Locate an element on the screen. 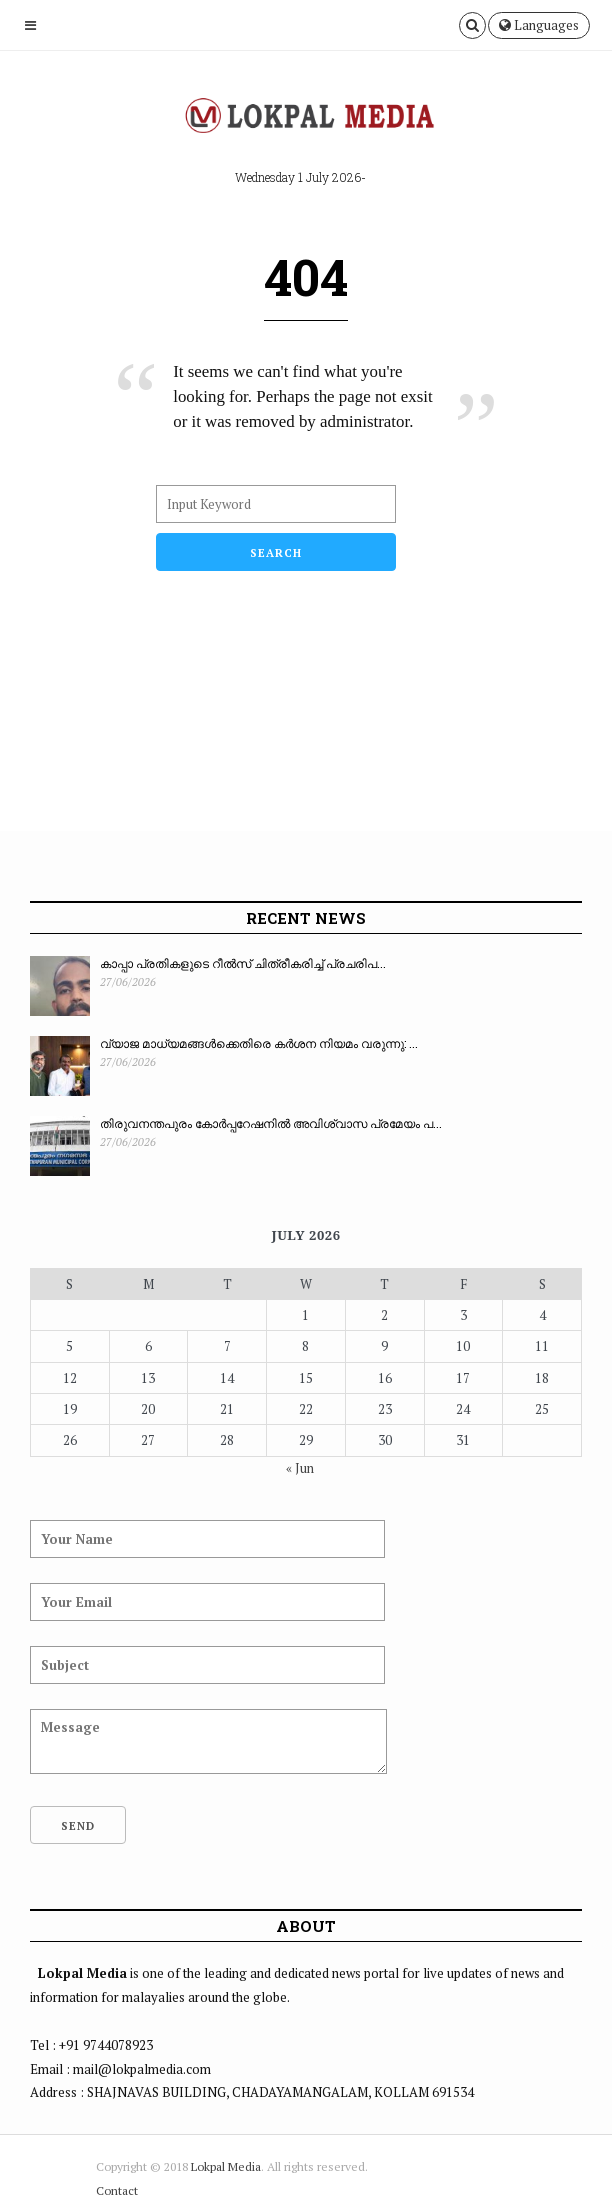 The image size is (612, 2195). തിരുവനന്തപുരം കോർപ്പറേഷനിൽ അവിശ്വാസ പ്രമേയം പ... is located at coordinates (271, 1123).